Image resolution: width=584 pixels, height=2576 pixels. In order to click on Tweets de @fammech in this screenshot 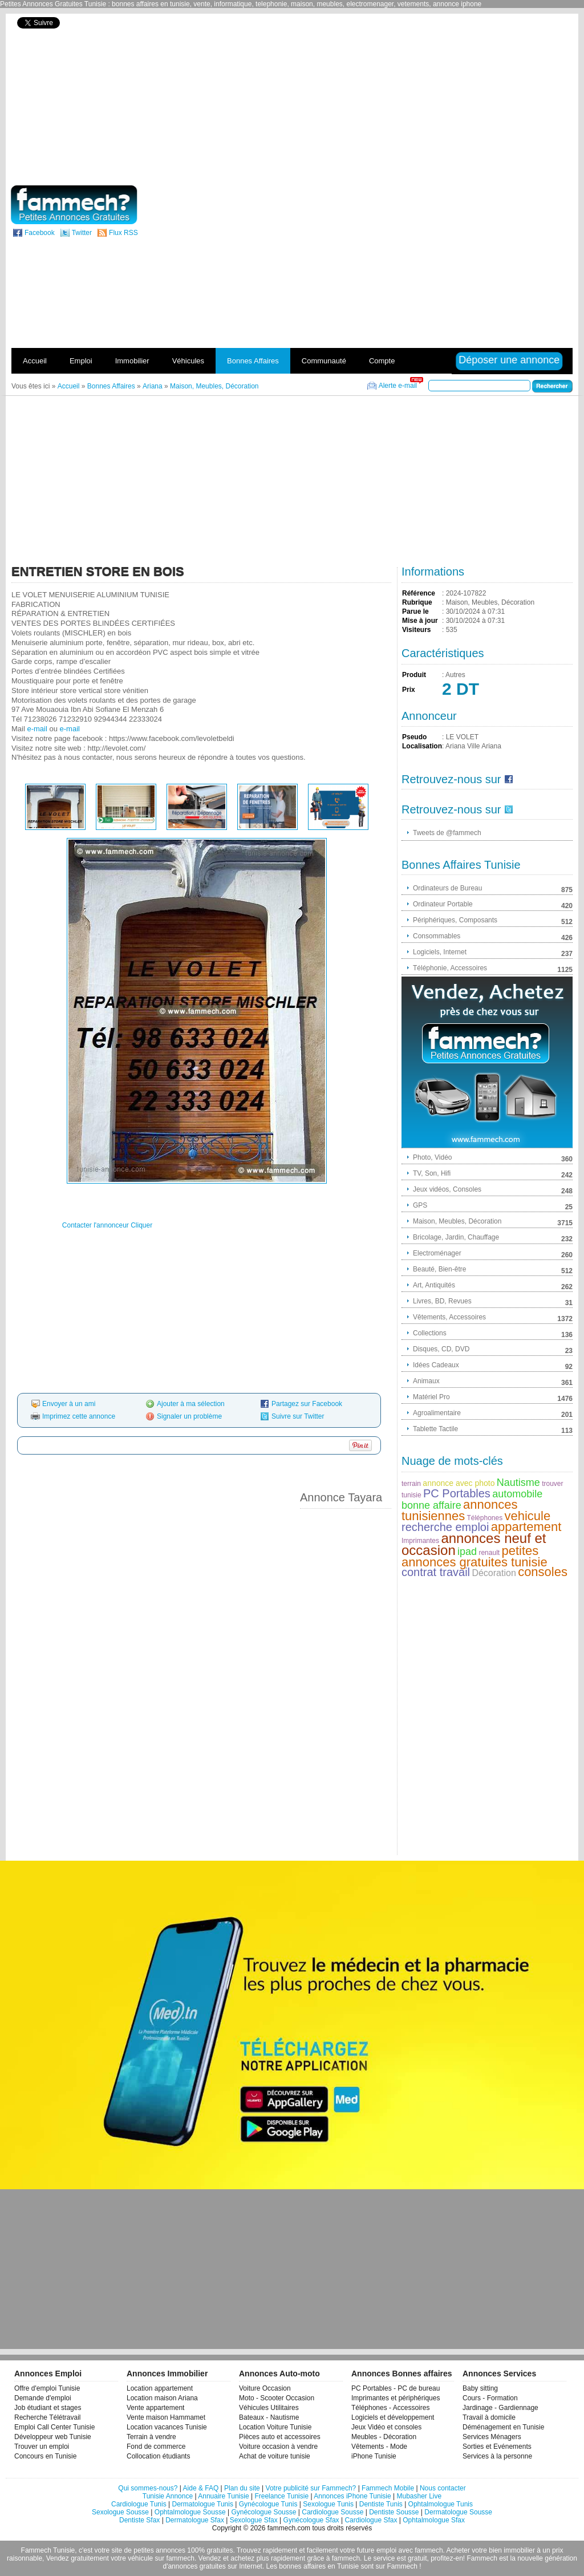, I will do `click(447, 833)`.